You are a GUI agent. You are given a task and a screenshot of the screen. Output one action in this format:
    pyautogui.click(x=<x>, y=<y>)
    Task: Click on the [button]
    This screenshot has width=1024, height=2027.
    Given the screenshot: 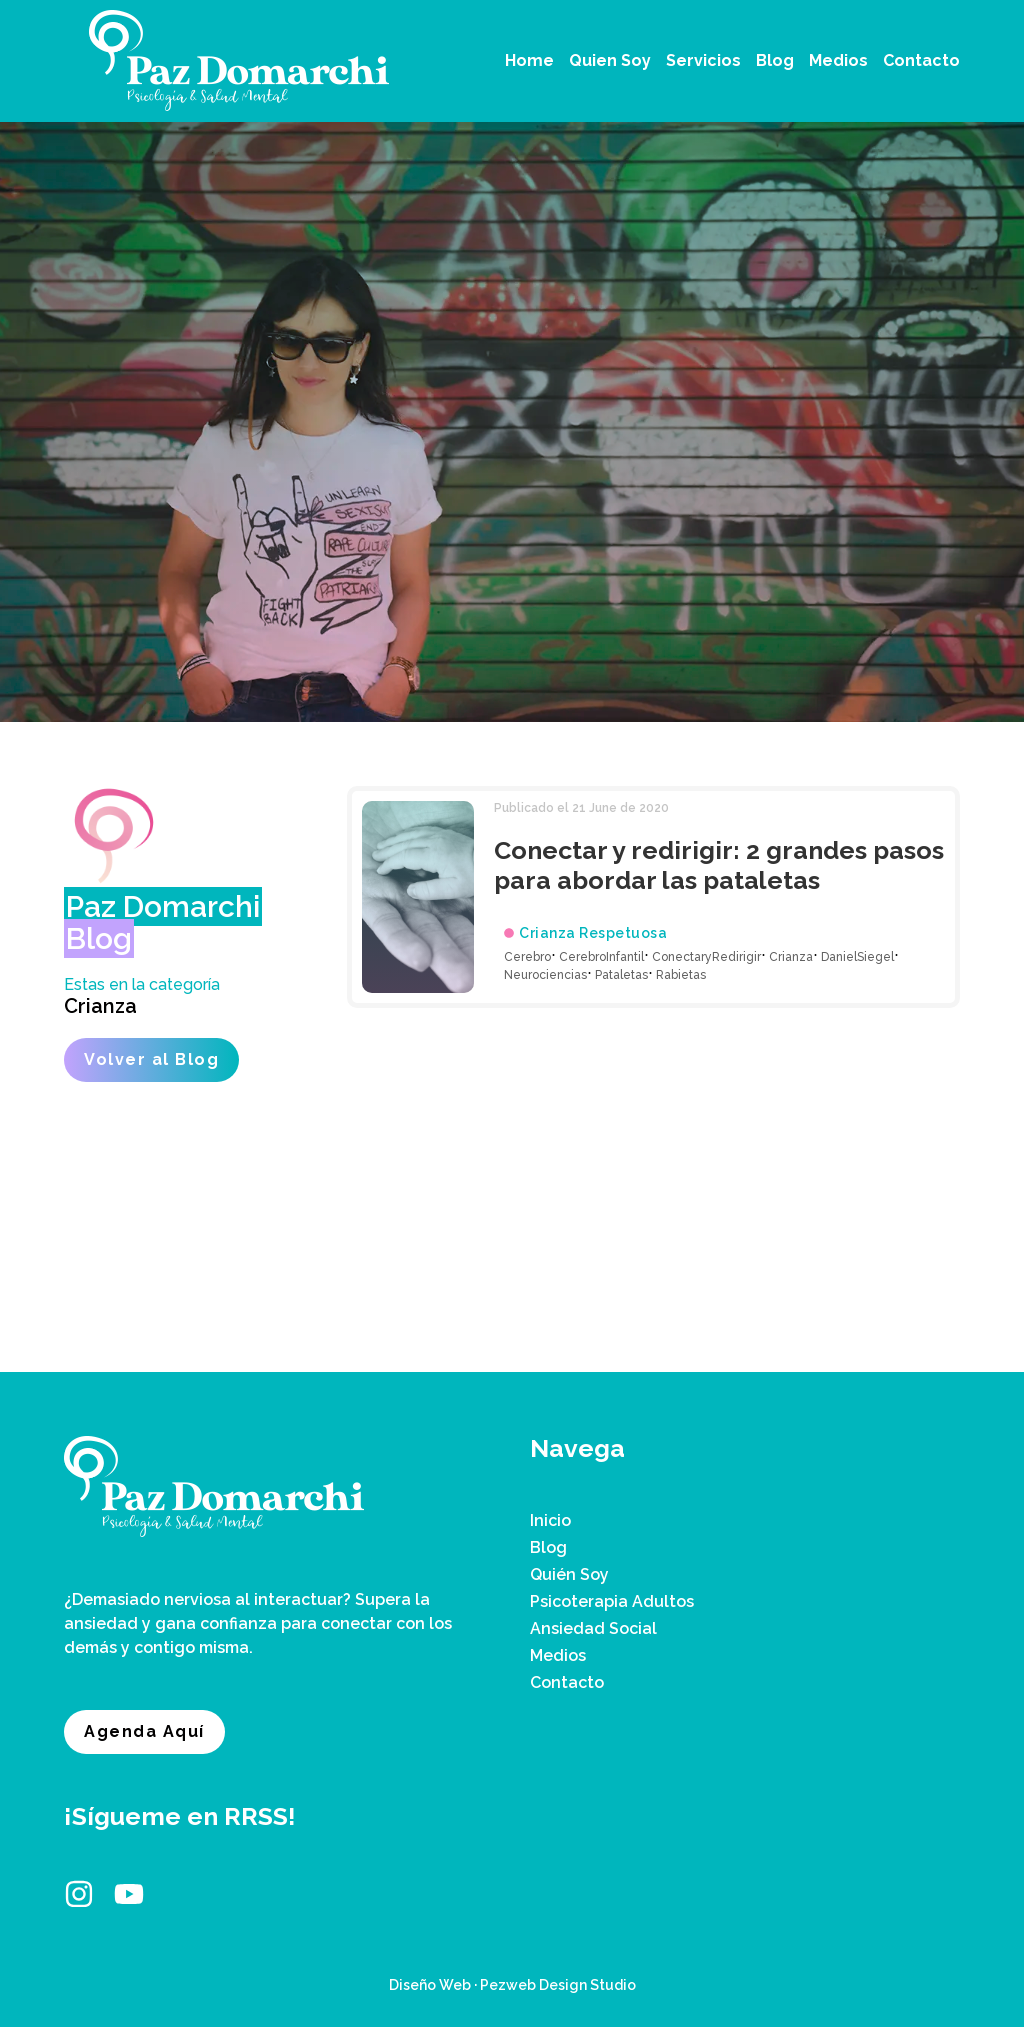 What is the action you would take?
    pyautogui.click(x=703, y=61)
    